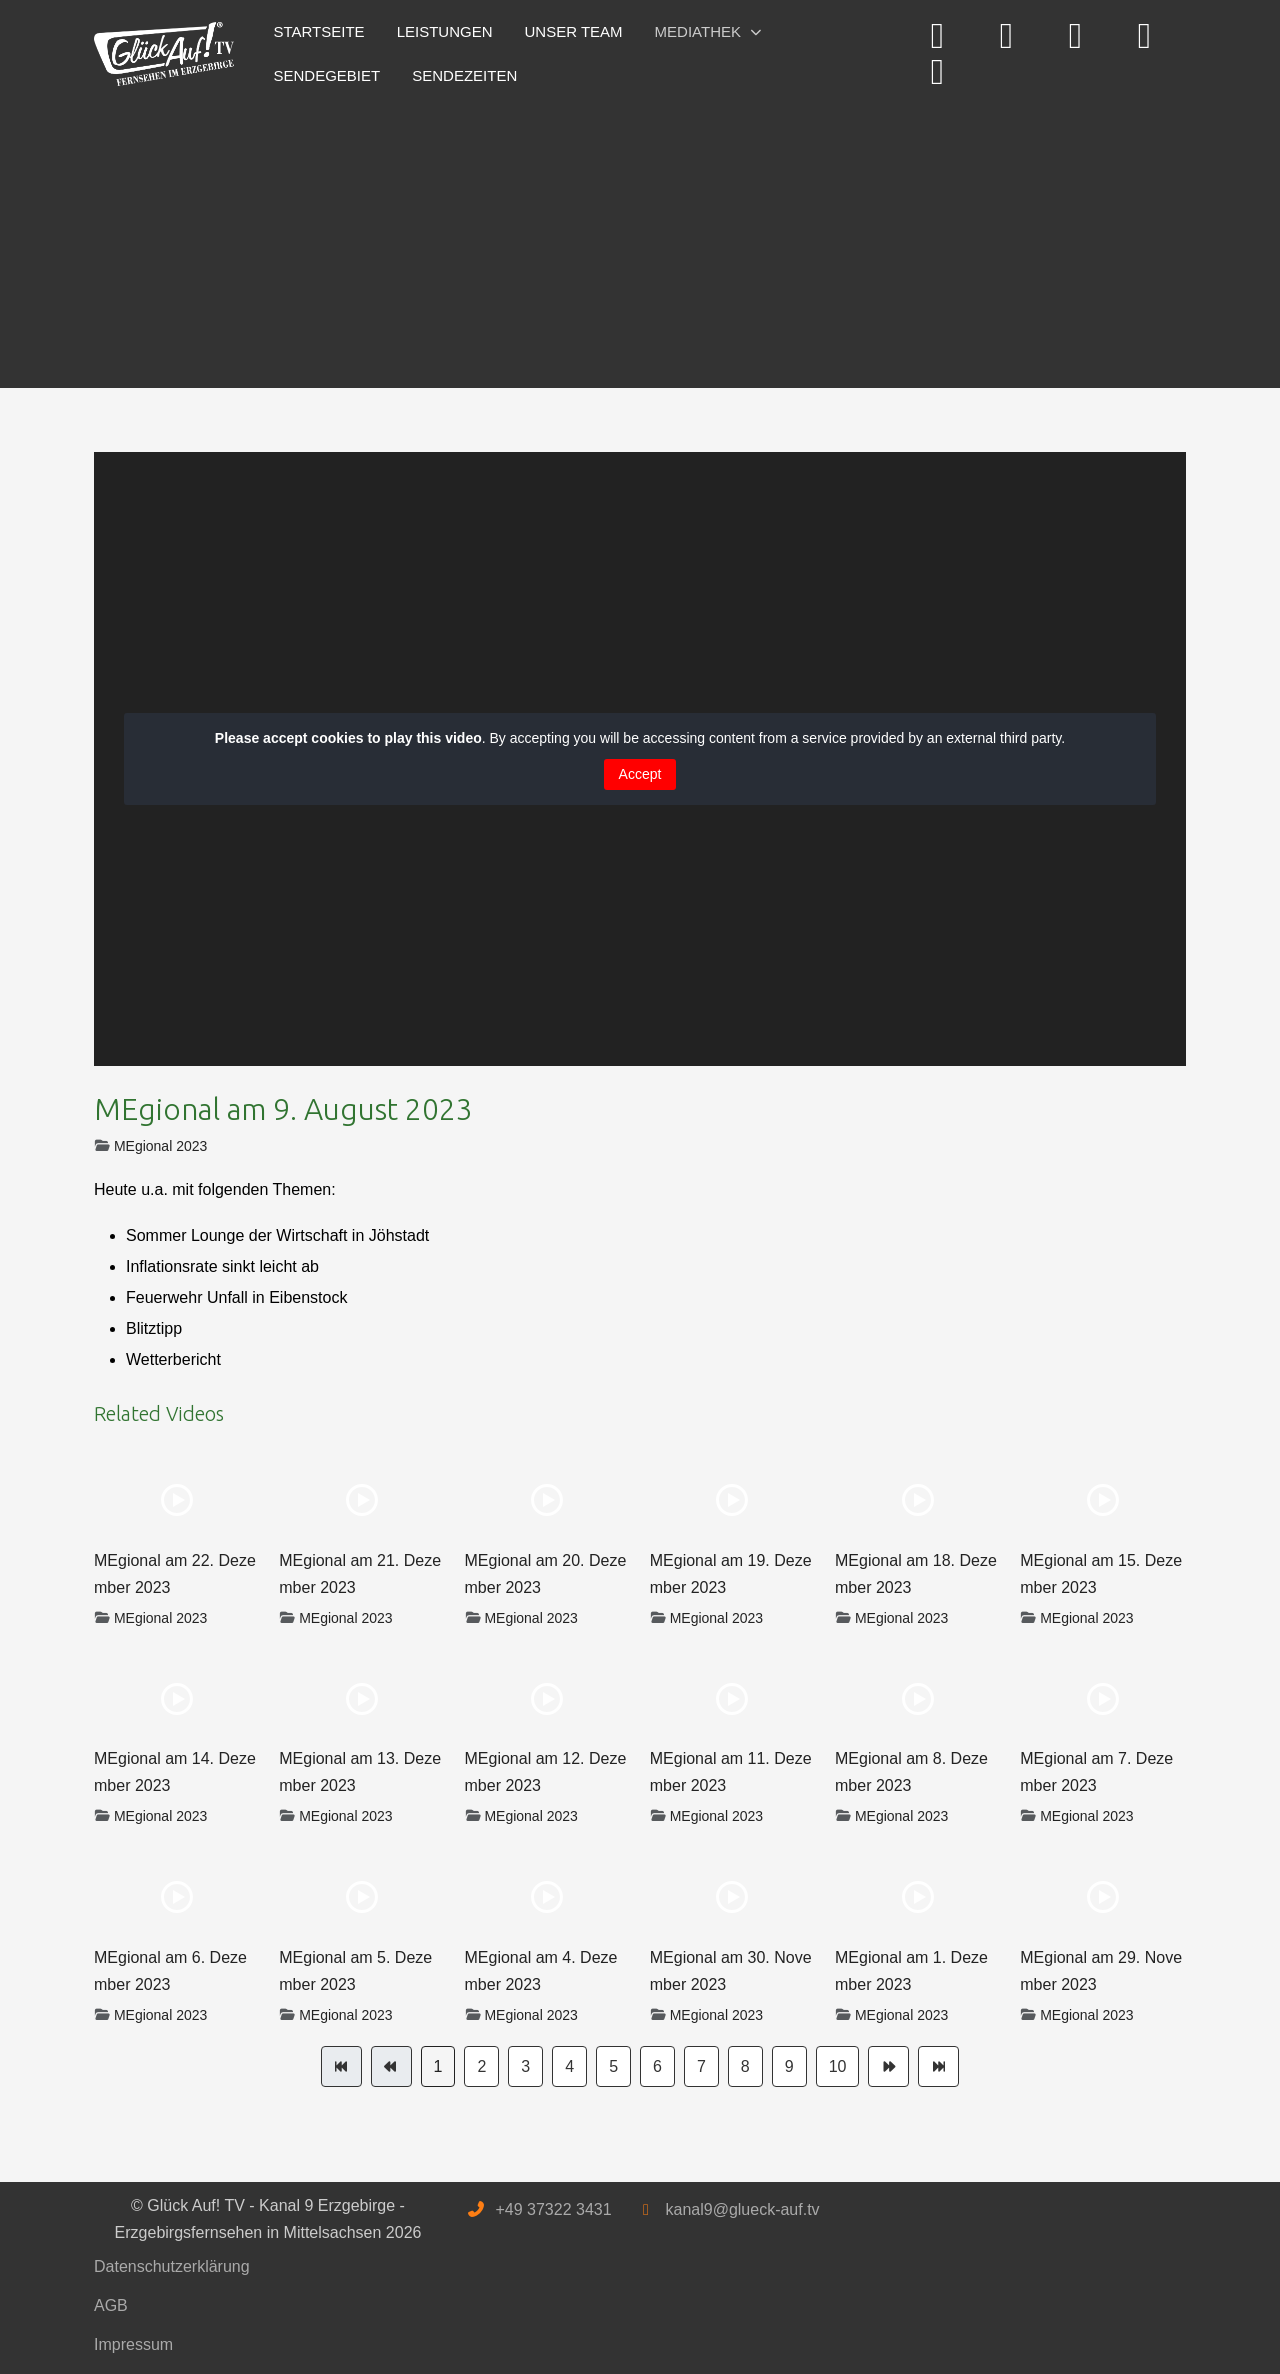  What do you see at coordinates (164, 54) in the screenshot?
I see `[Glück Auf! TV - Kanal 9 Erzgebirge - Erzgebirgsfernsehen in Mittelsachsen]` at bounding box center [164, 54].